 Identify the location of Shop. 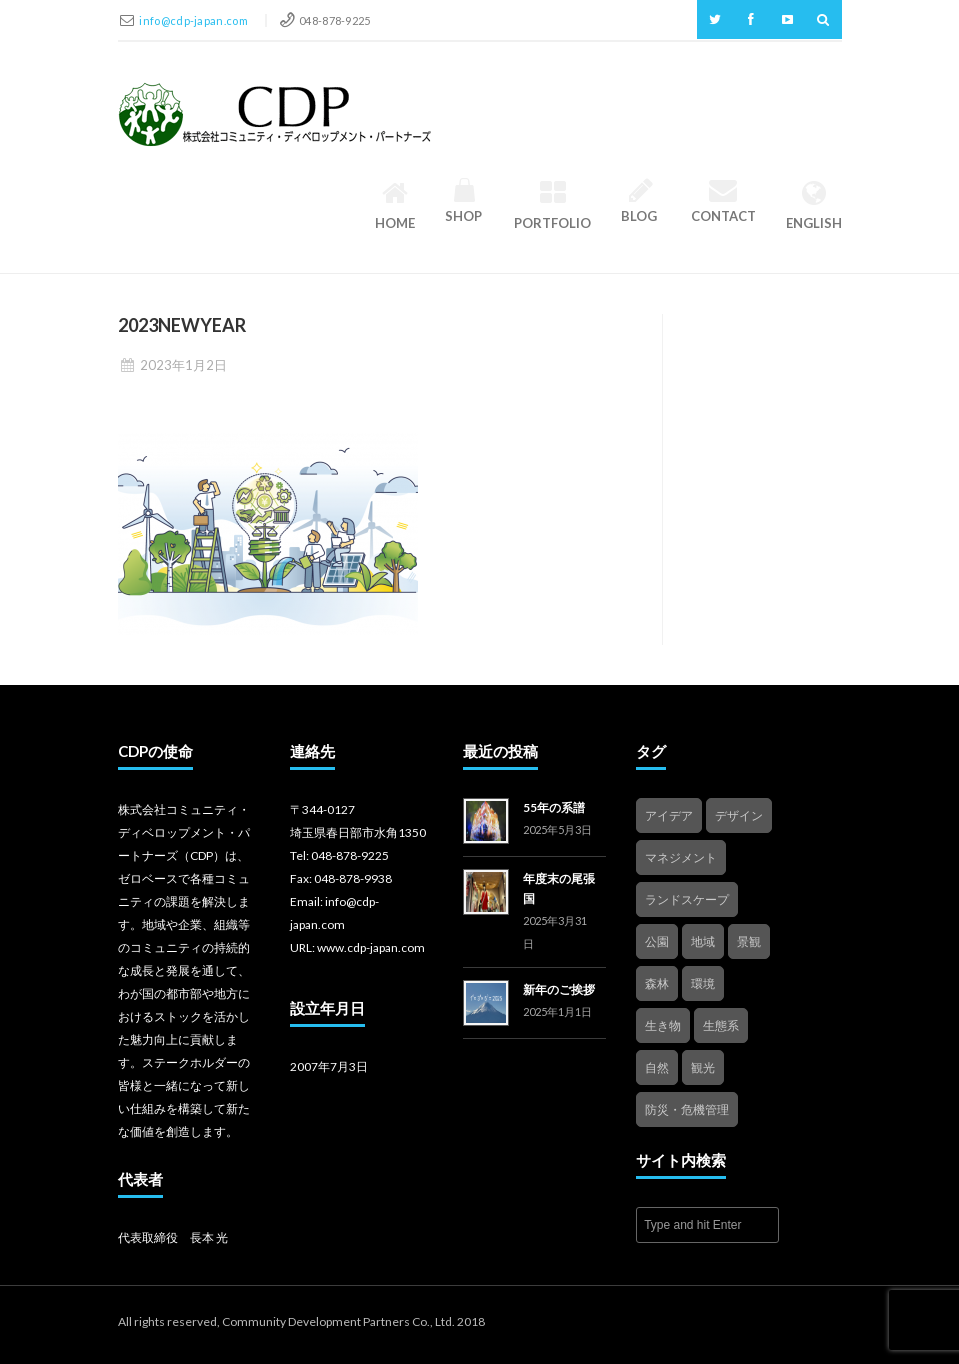
(464, 201).